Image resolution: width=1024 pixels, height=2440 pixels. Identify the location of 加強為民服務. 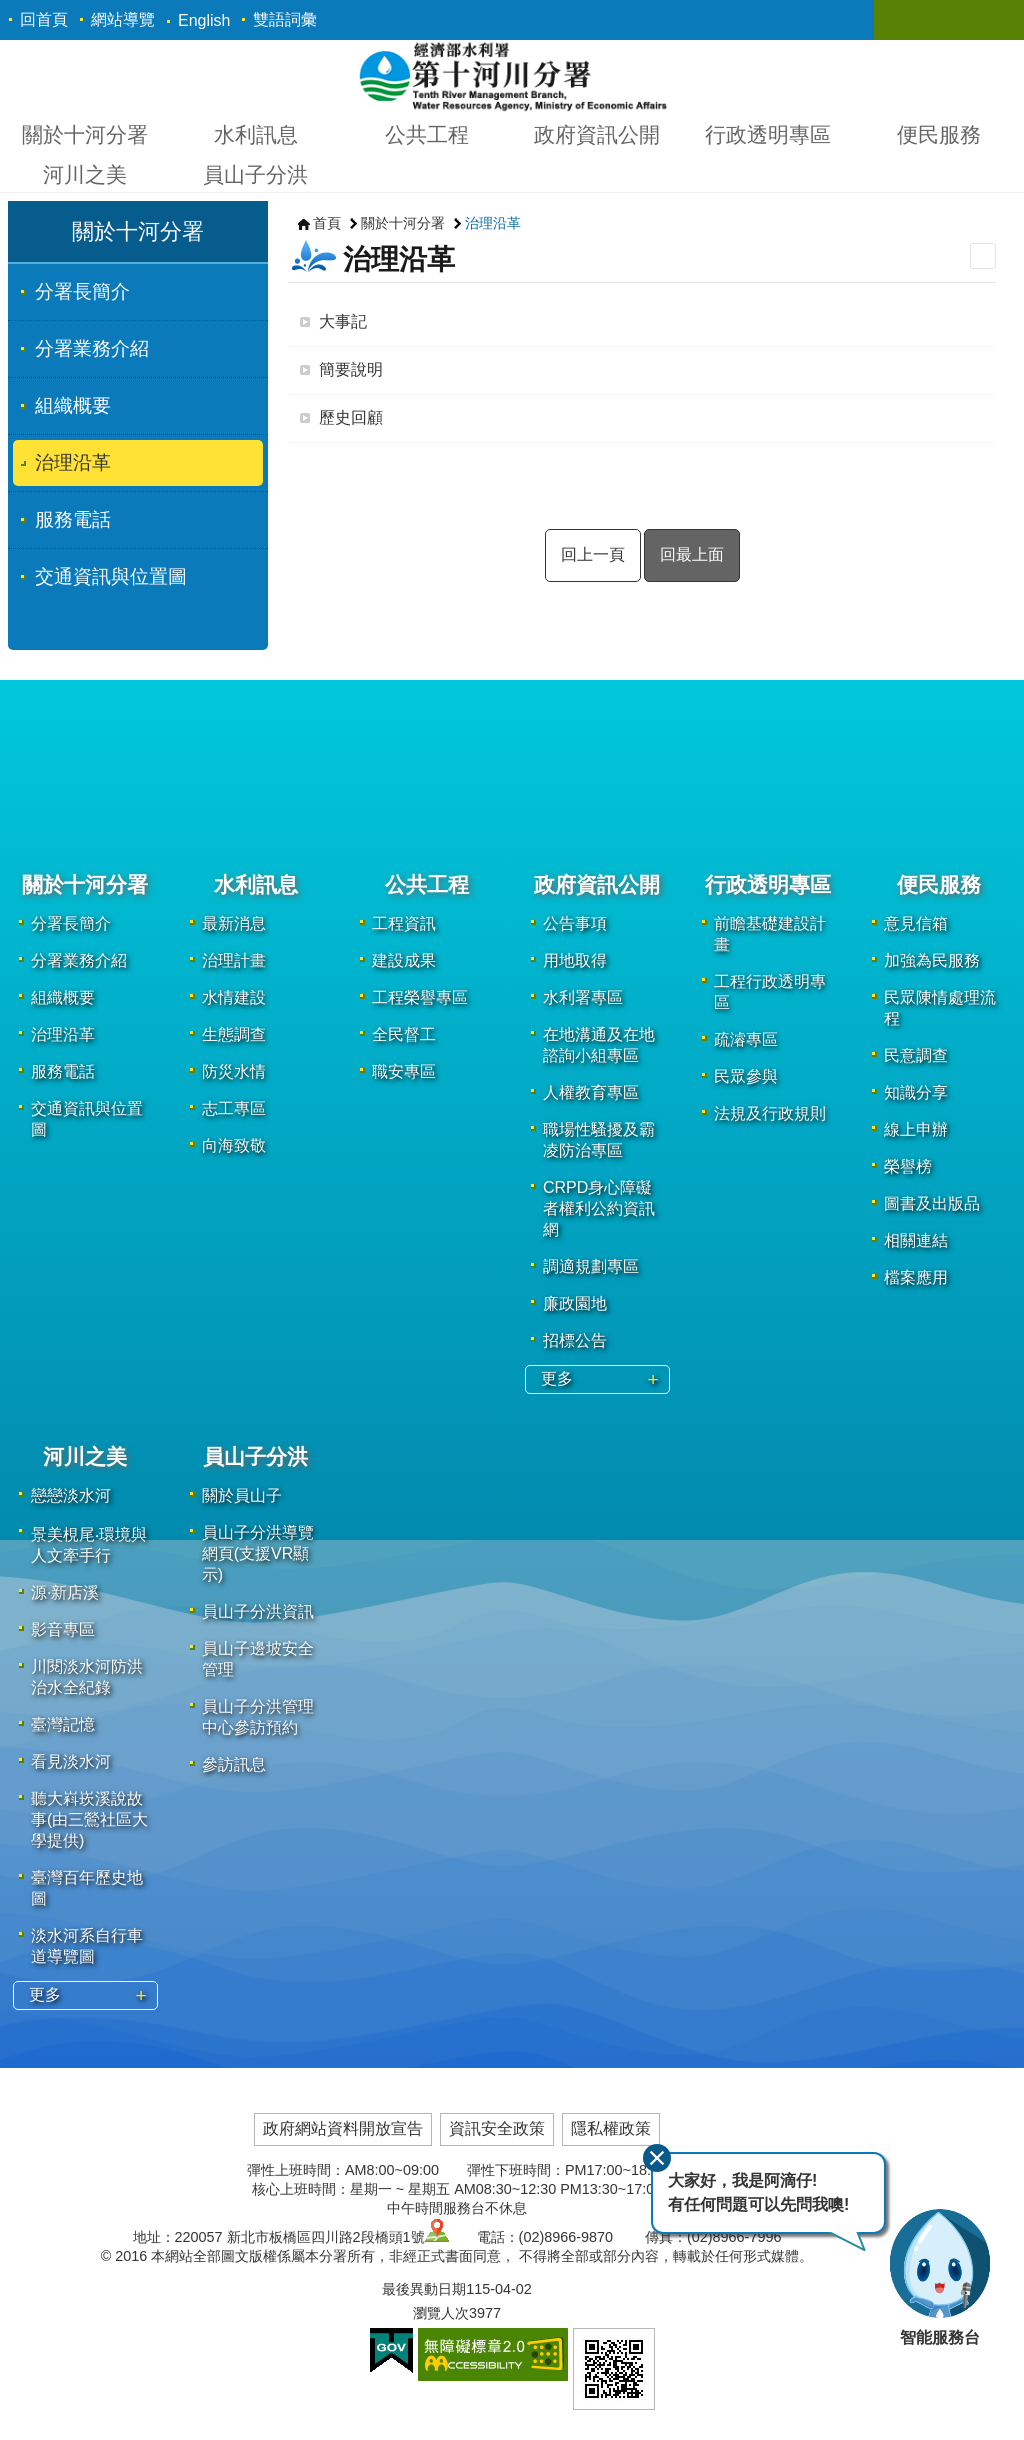
(932, 960).